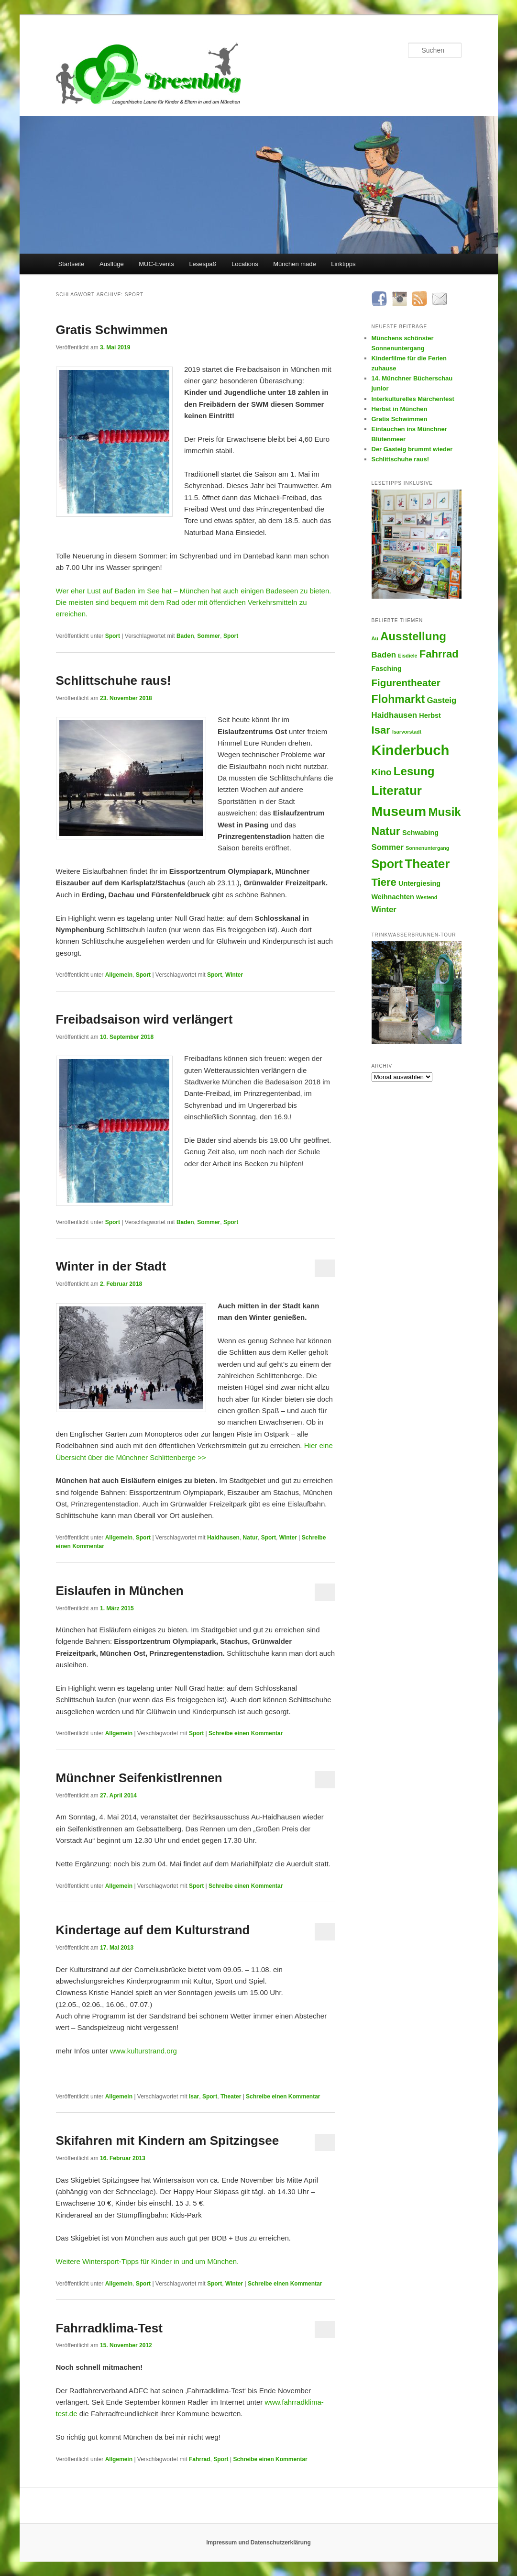 The image size is (517, 2576). I want to click on Impressum und Datenschutzerklärung, so click(258, 2542).